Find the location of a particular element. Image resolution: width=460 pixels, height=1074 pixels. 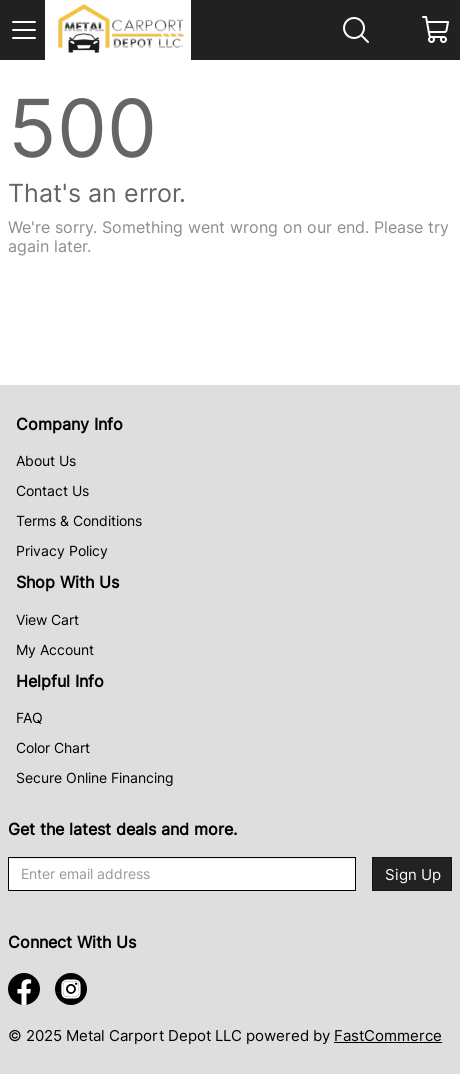

About Us is located at coordinates (46, 460).